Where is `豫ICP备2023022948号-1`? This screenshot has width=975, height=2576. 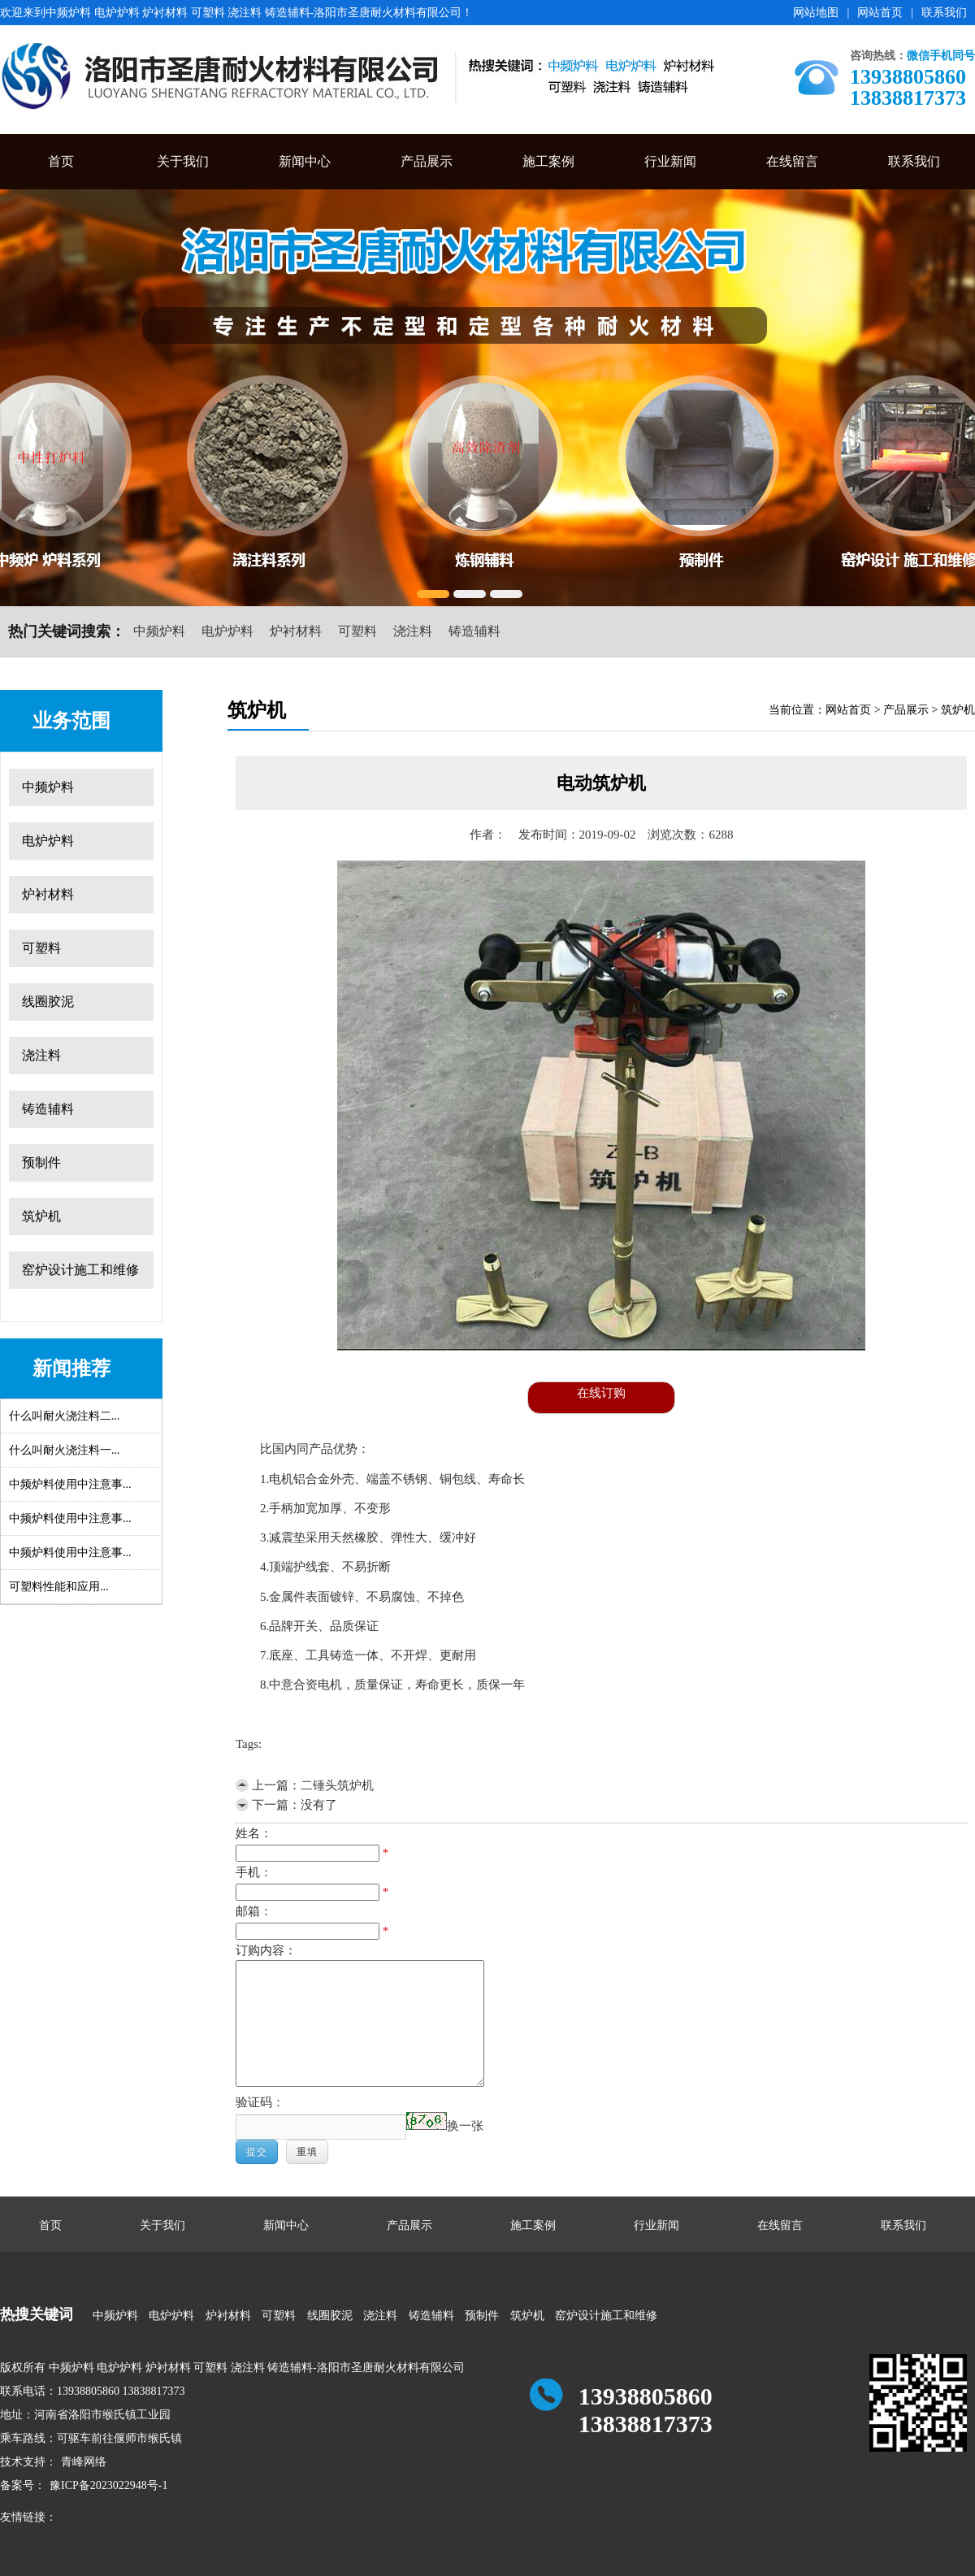 豫ICP备2023022948号-1 is located at coordinates (108, 2485).